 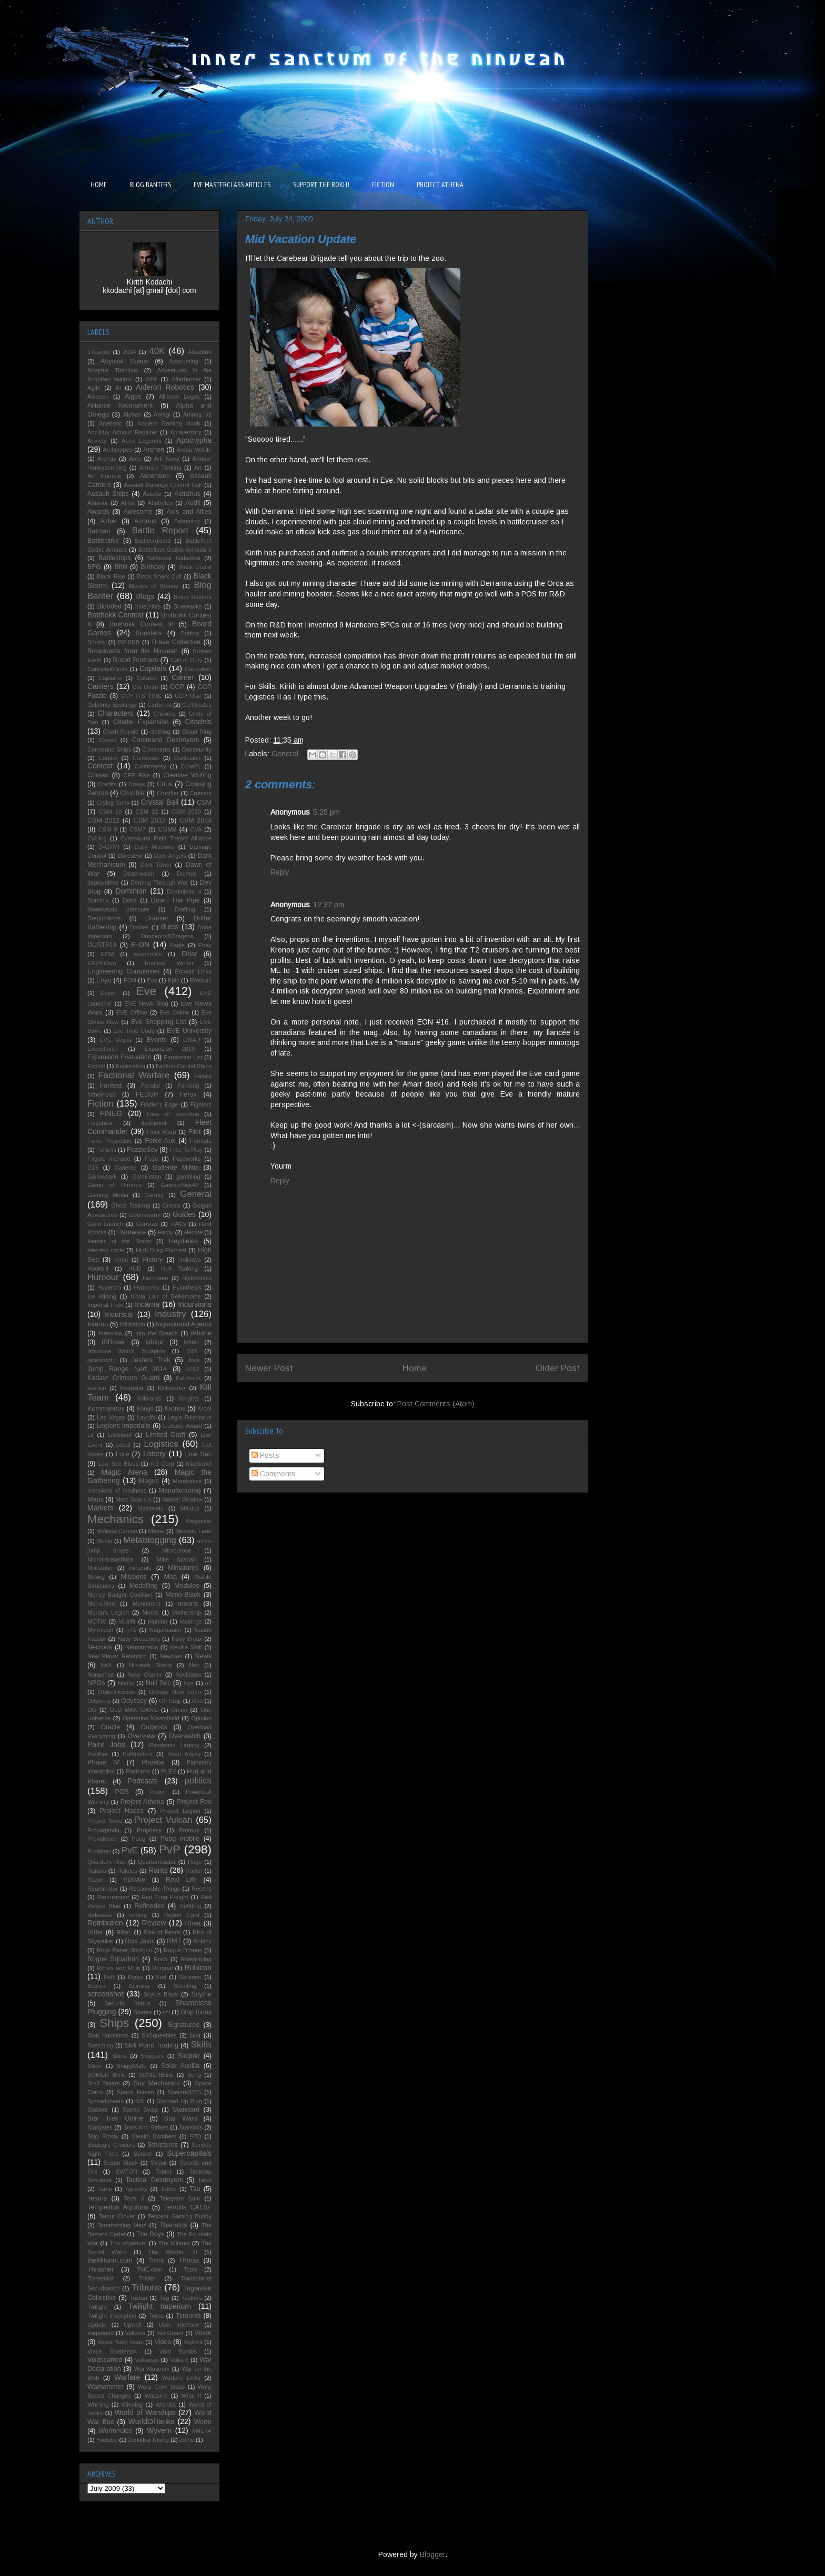 I want to click on Blogger, so click(x=432, y=2554).